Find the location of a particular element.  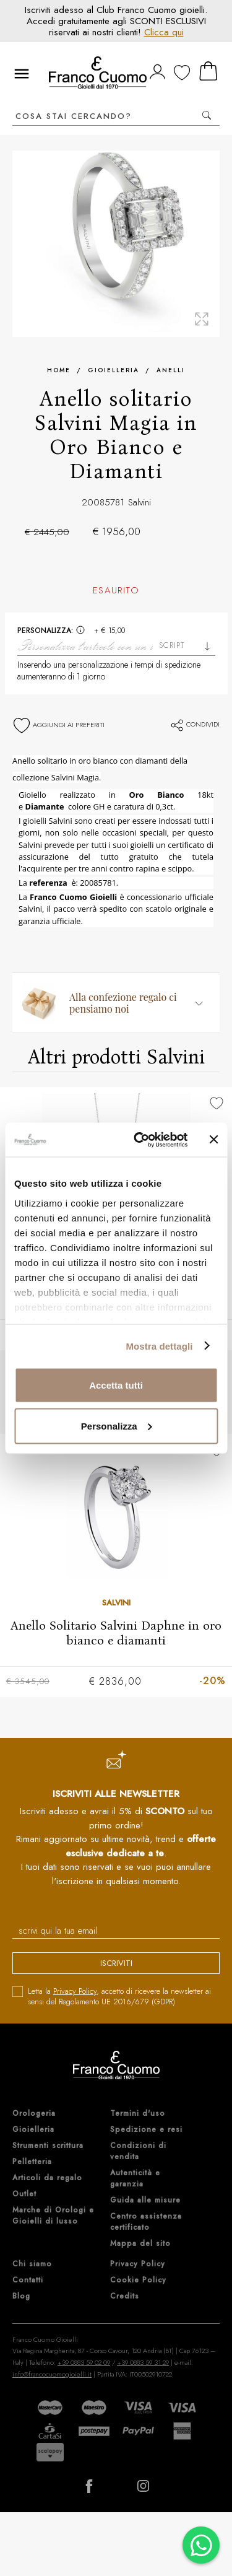

[Cookiebot di Usercentrics - si apre in una nuova scheda] is located at coordinates (140, 1140).